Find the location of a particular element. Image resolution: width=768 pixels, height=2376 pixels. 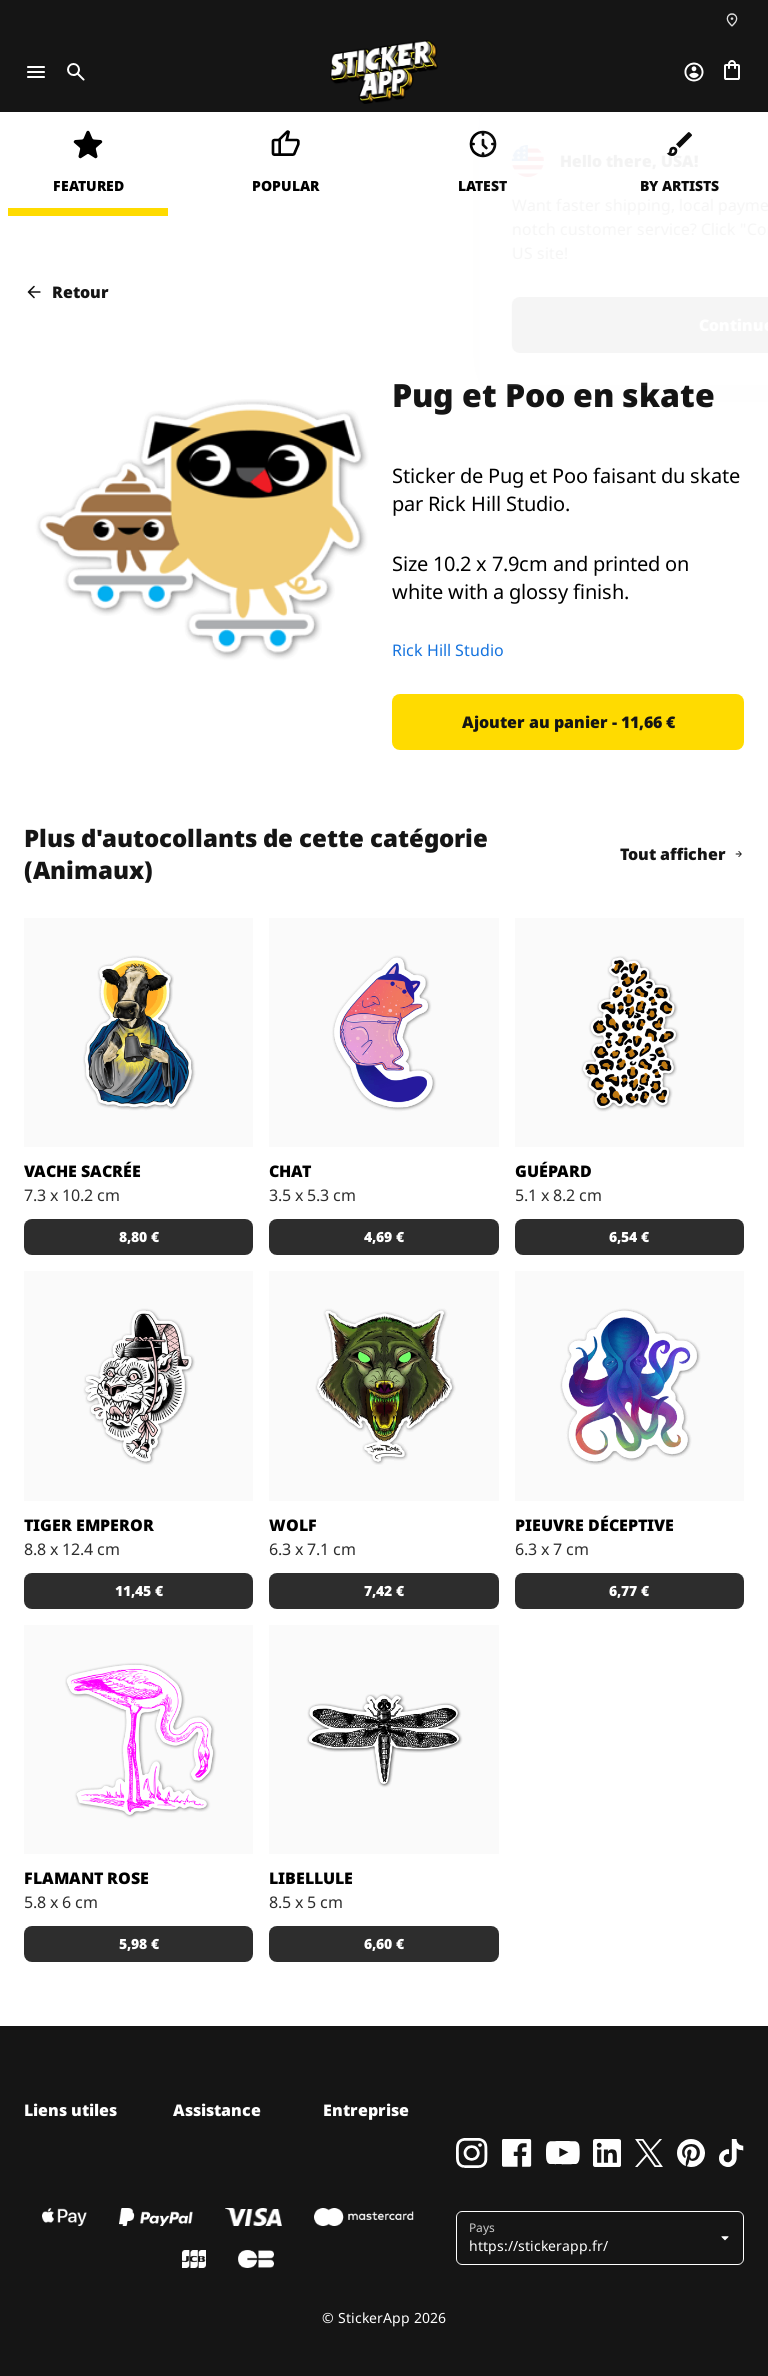

[button] is located at coordinates (568, 722).